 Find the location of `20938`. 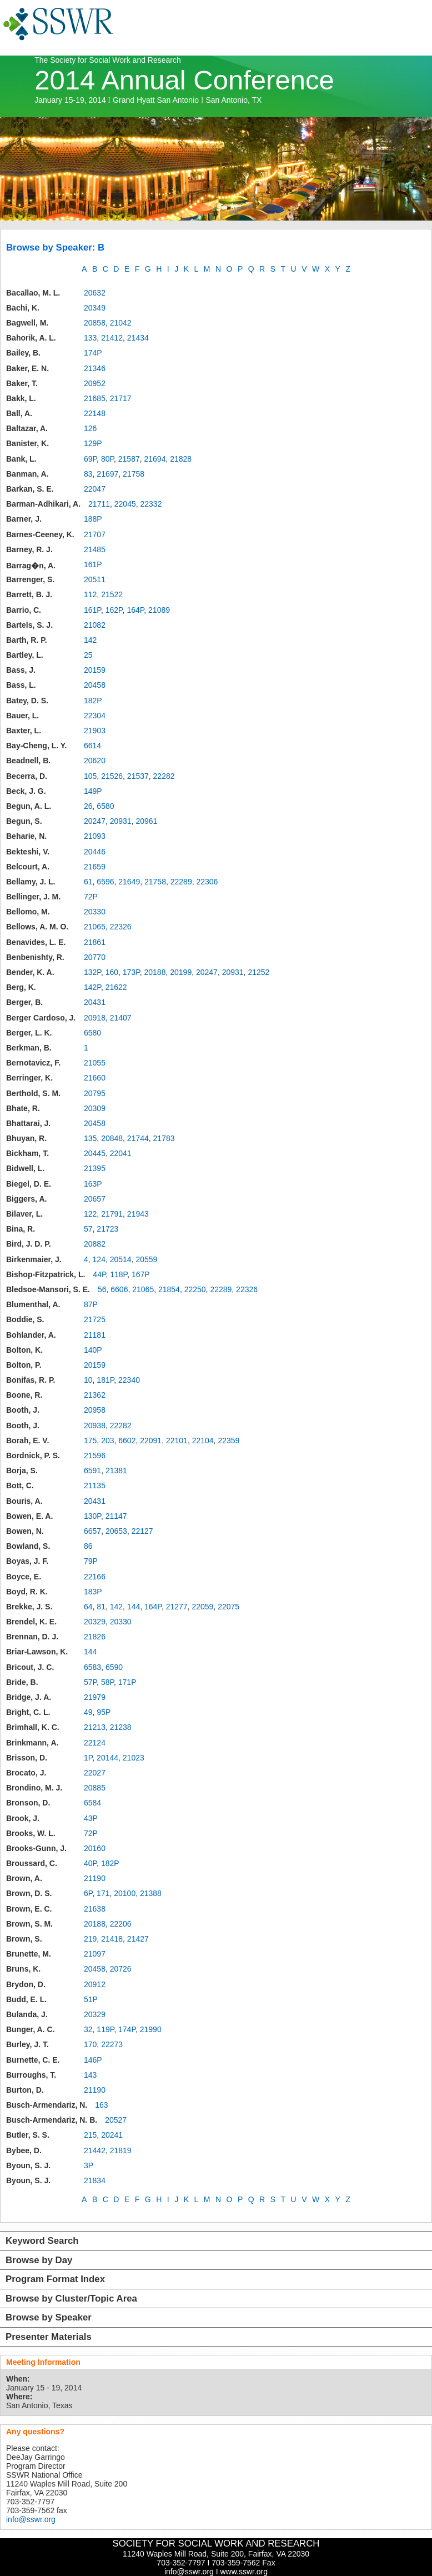

20938 is located at coordinates (95, 1425).